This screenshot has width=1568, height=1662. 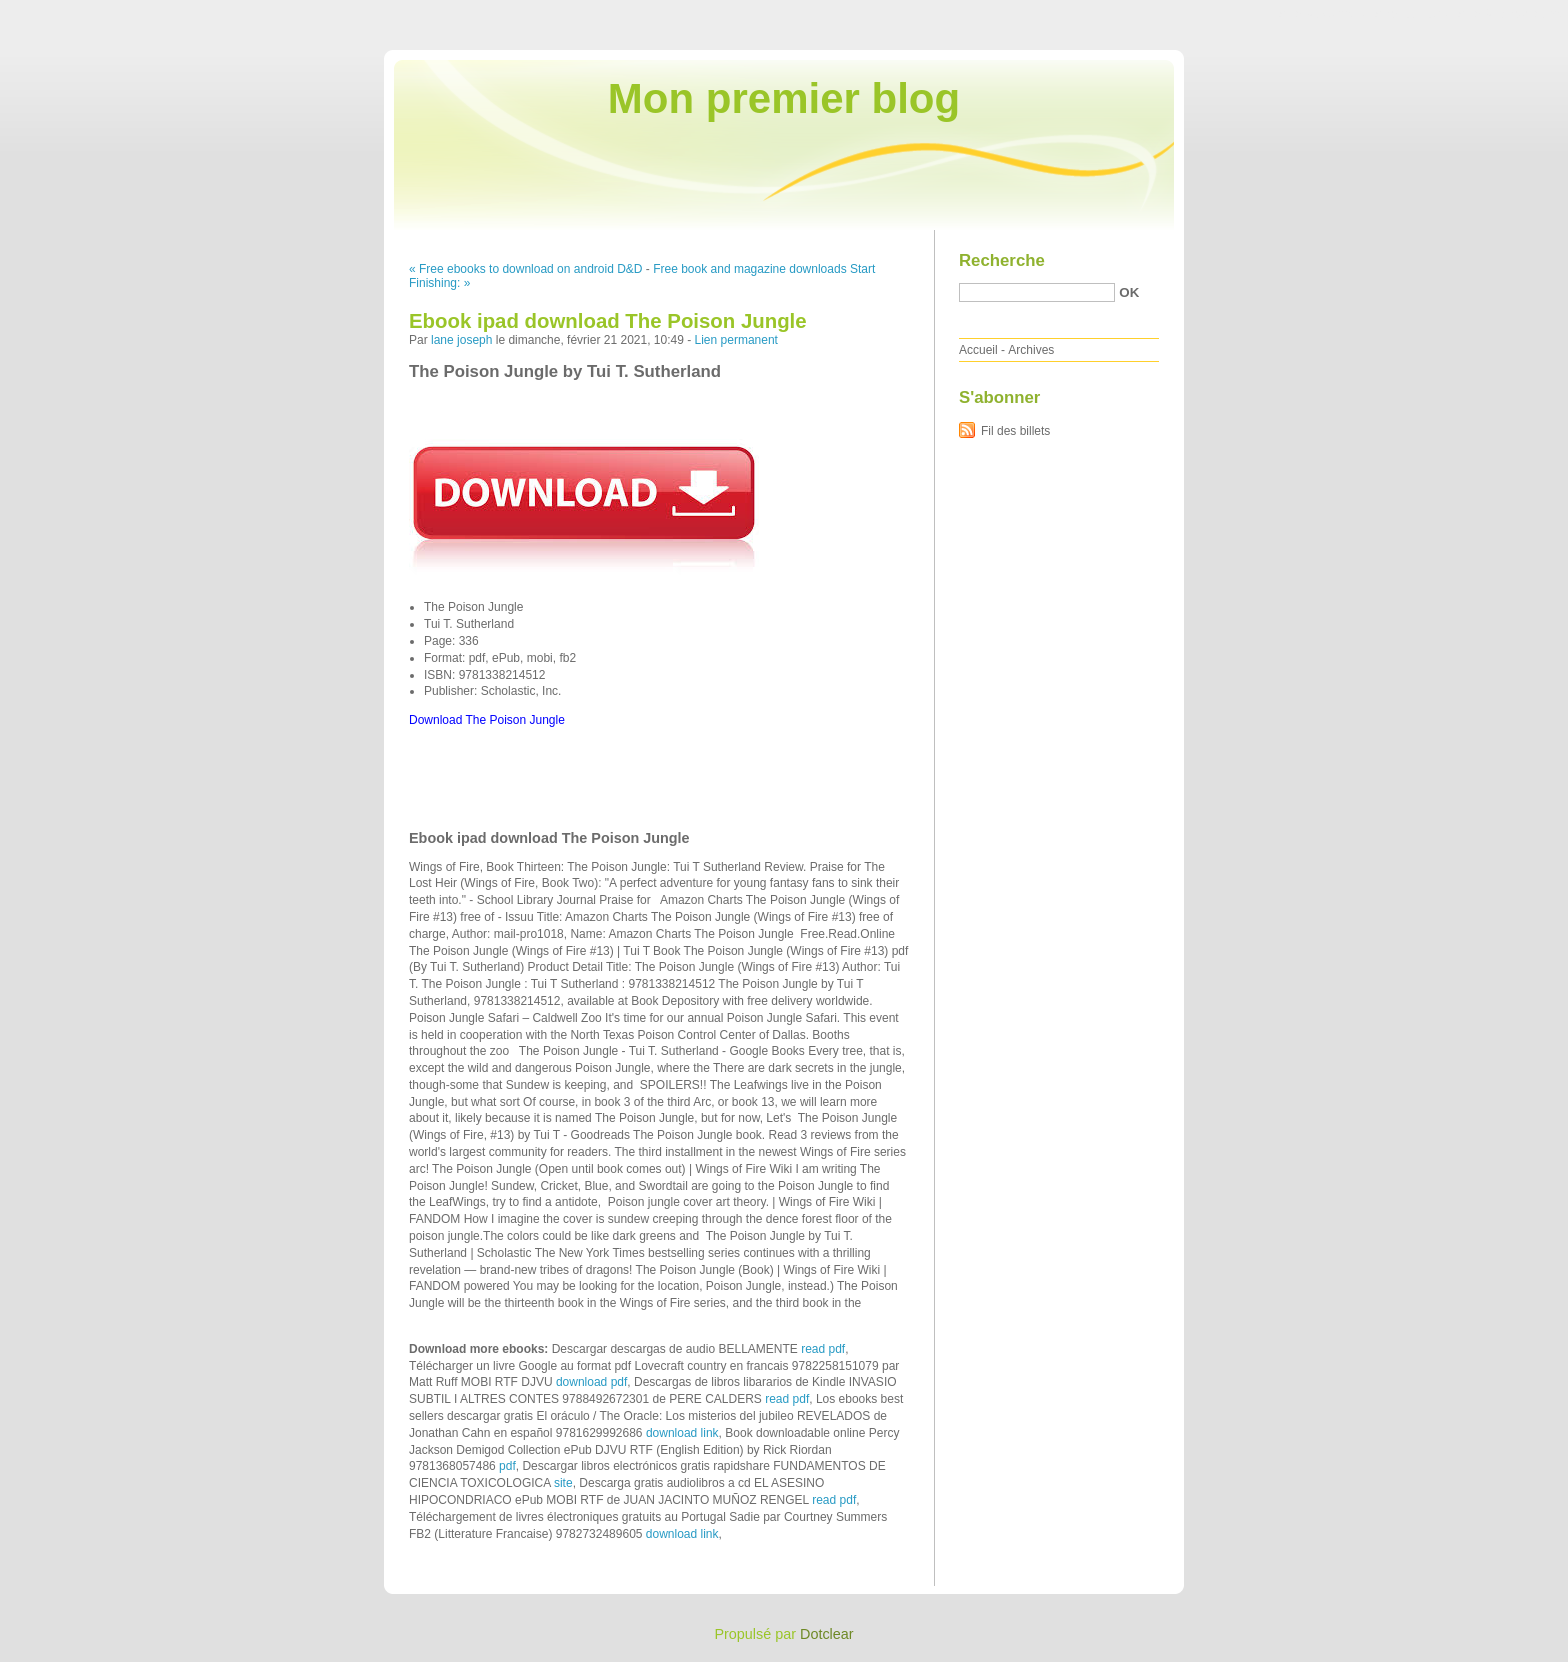 I want to click on read pdf, so click(x=823, y=1349).